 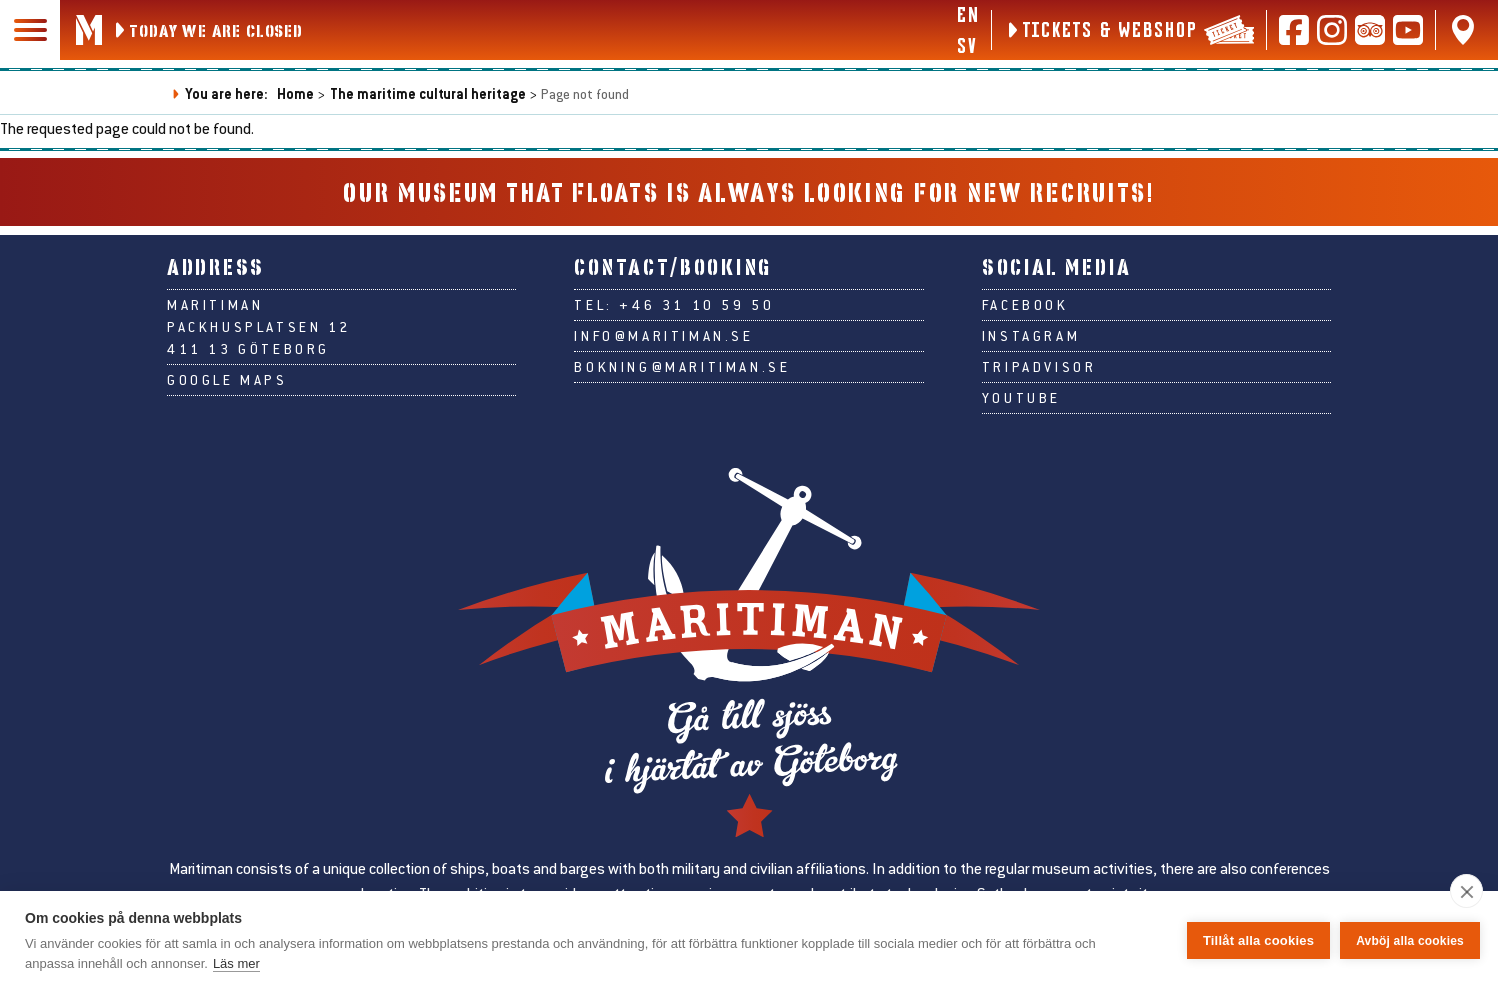 I want to click on The maritime cultural heritage, so click(x=428, y=93).